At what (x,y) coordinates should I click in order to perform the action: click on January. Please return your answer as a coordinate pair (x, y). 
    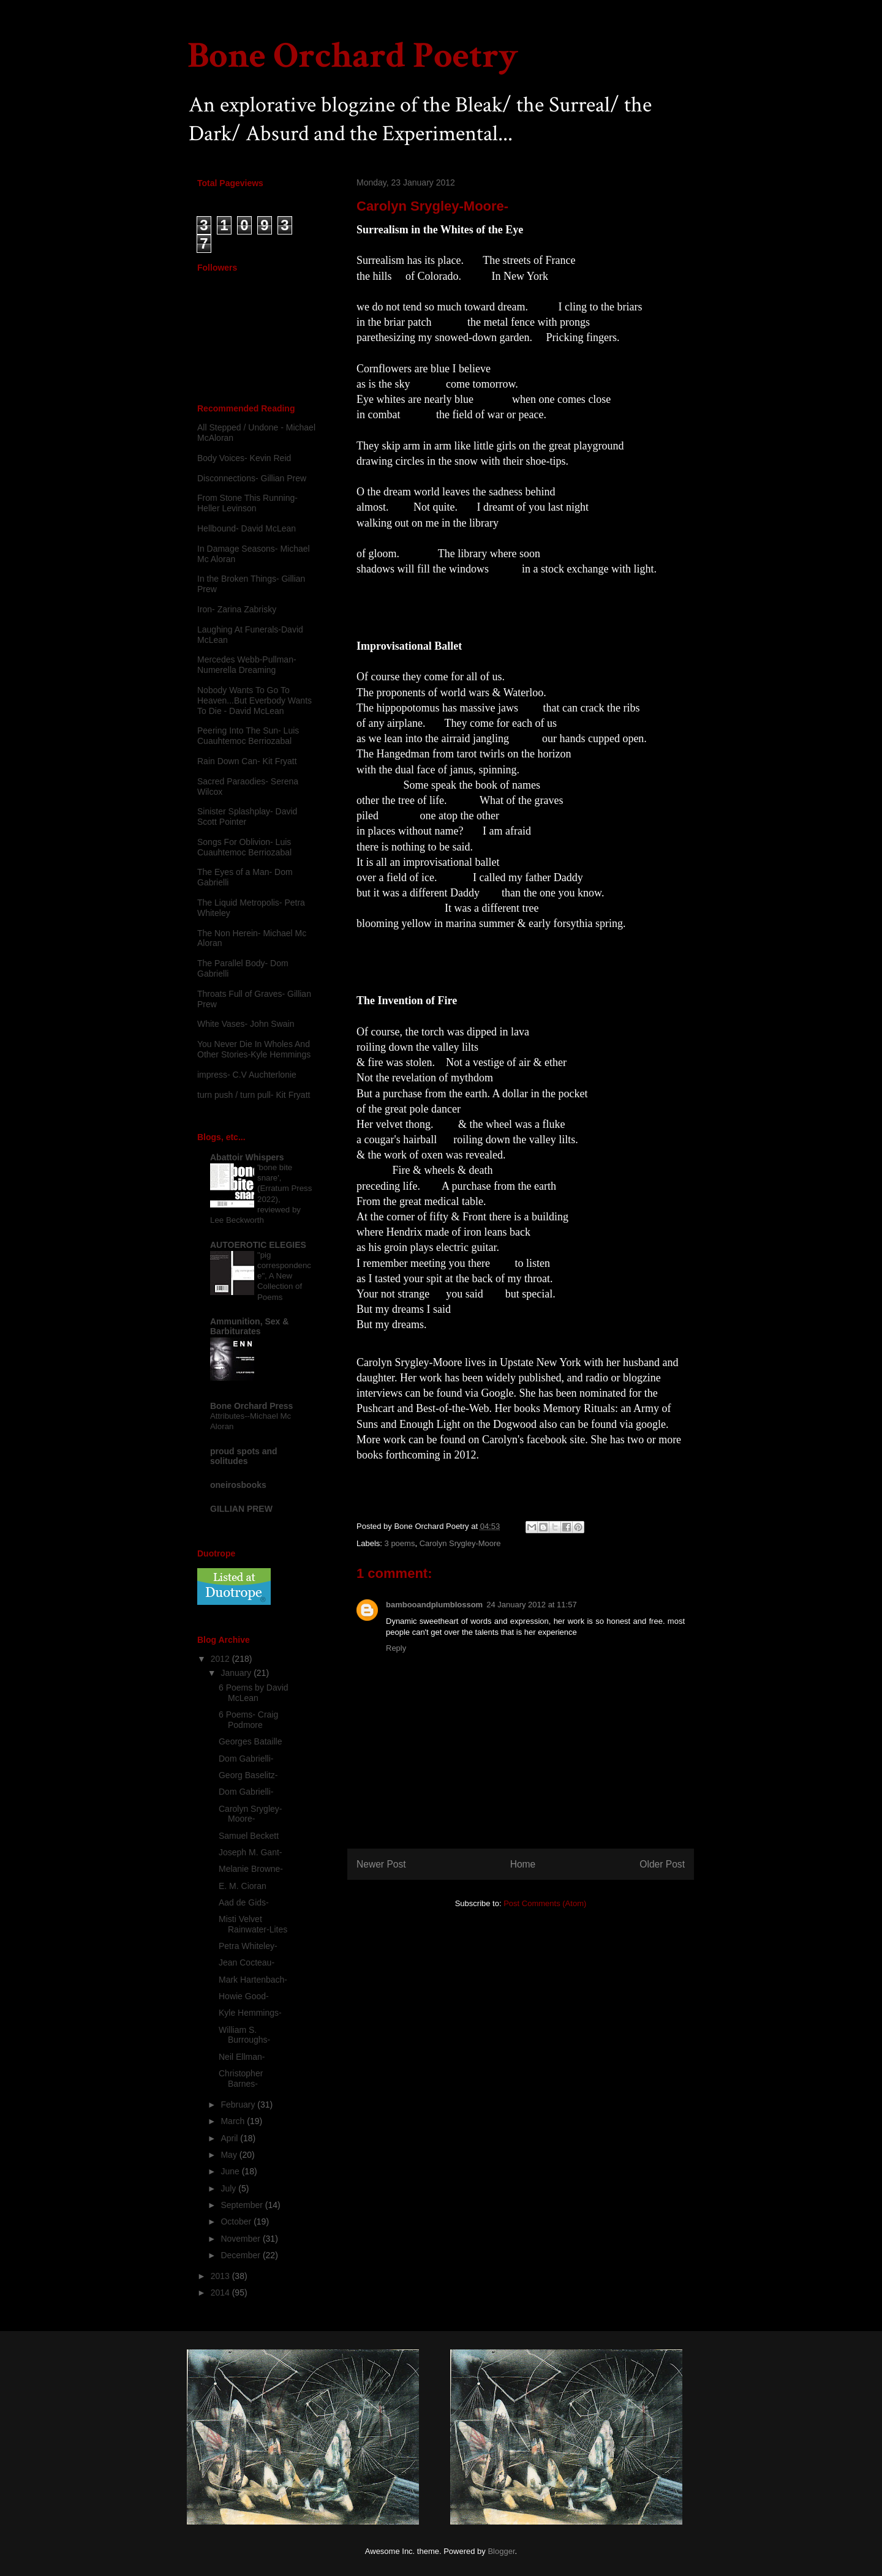
    Looking at the image, I should click on (237, 1673).